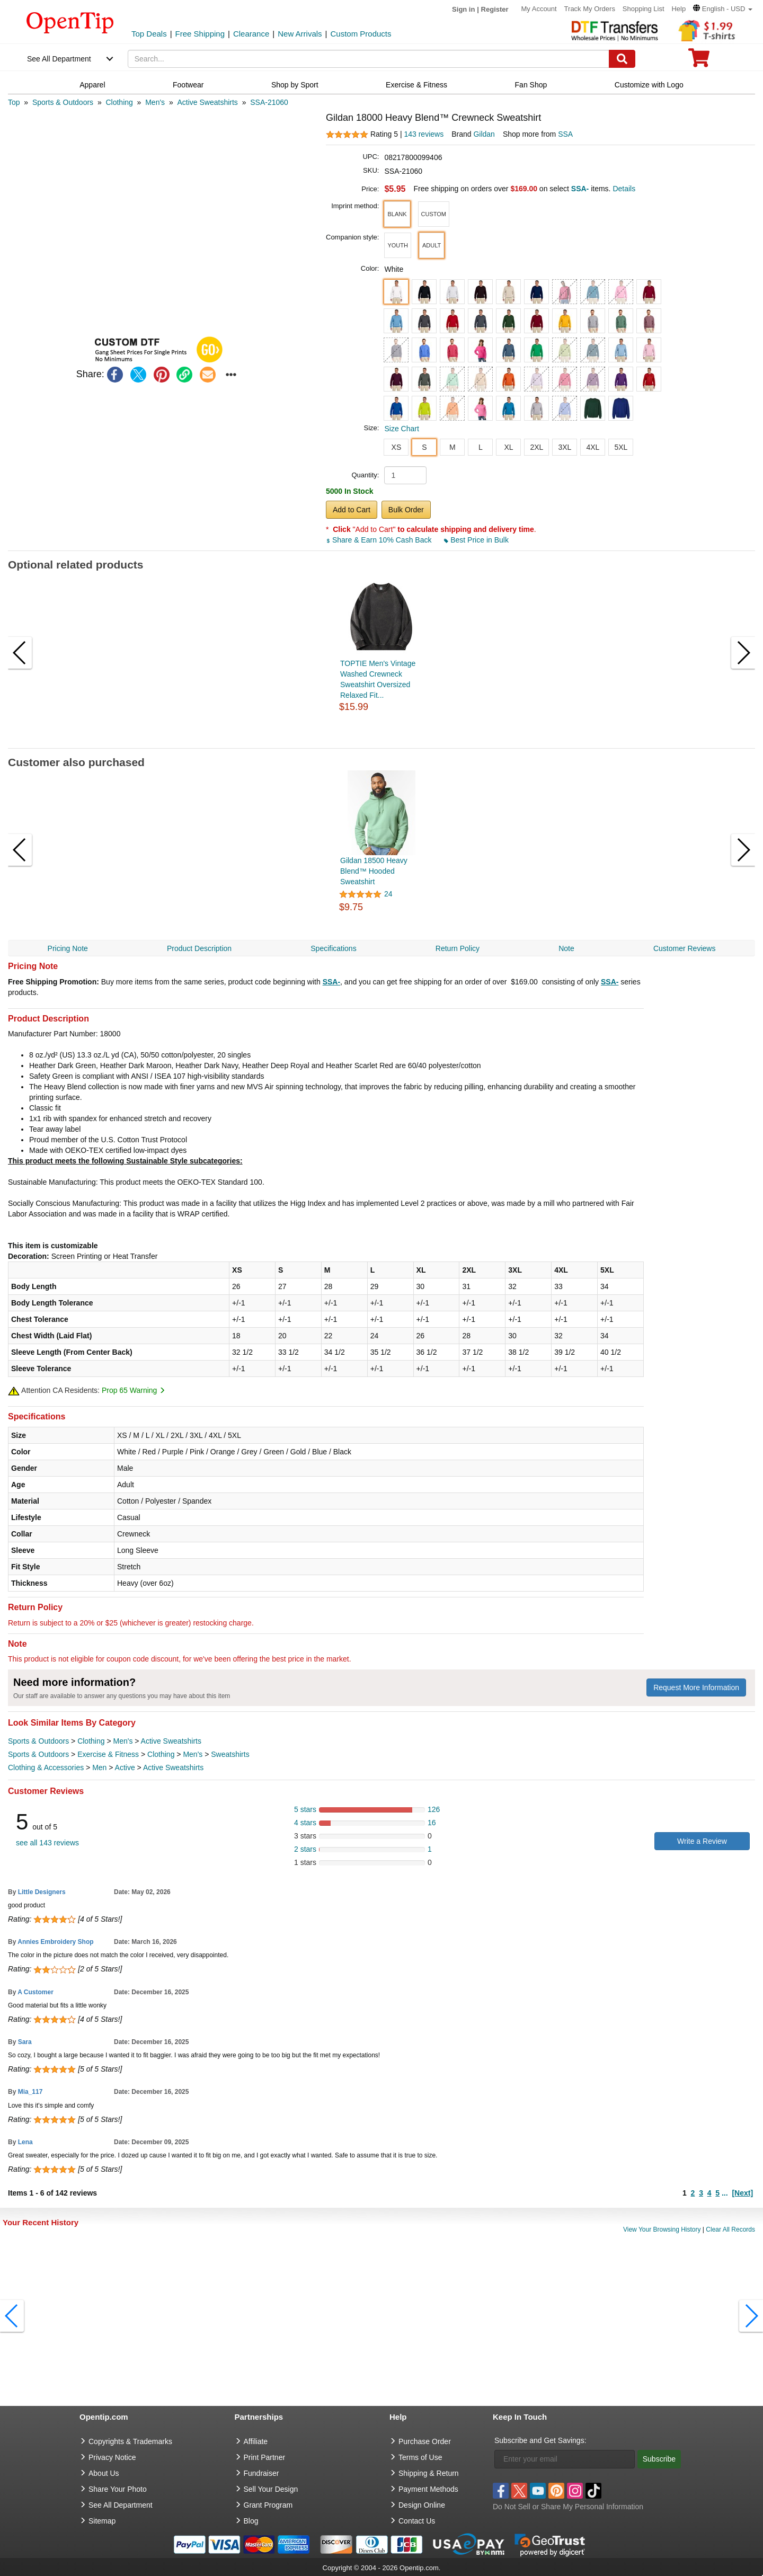 The image size is (763, 2576). I want to click on Size Chart, so click(401, 428).